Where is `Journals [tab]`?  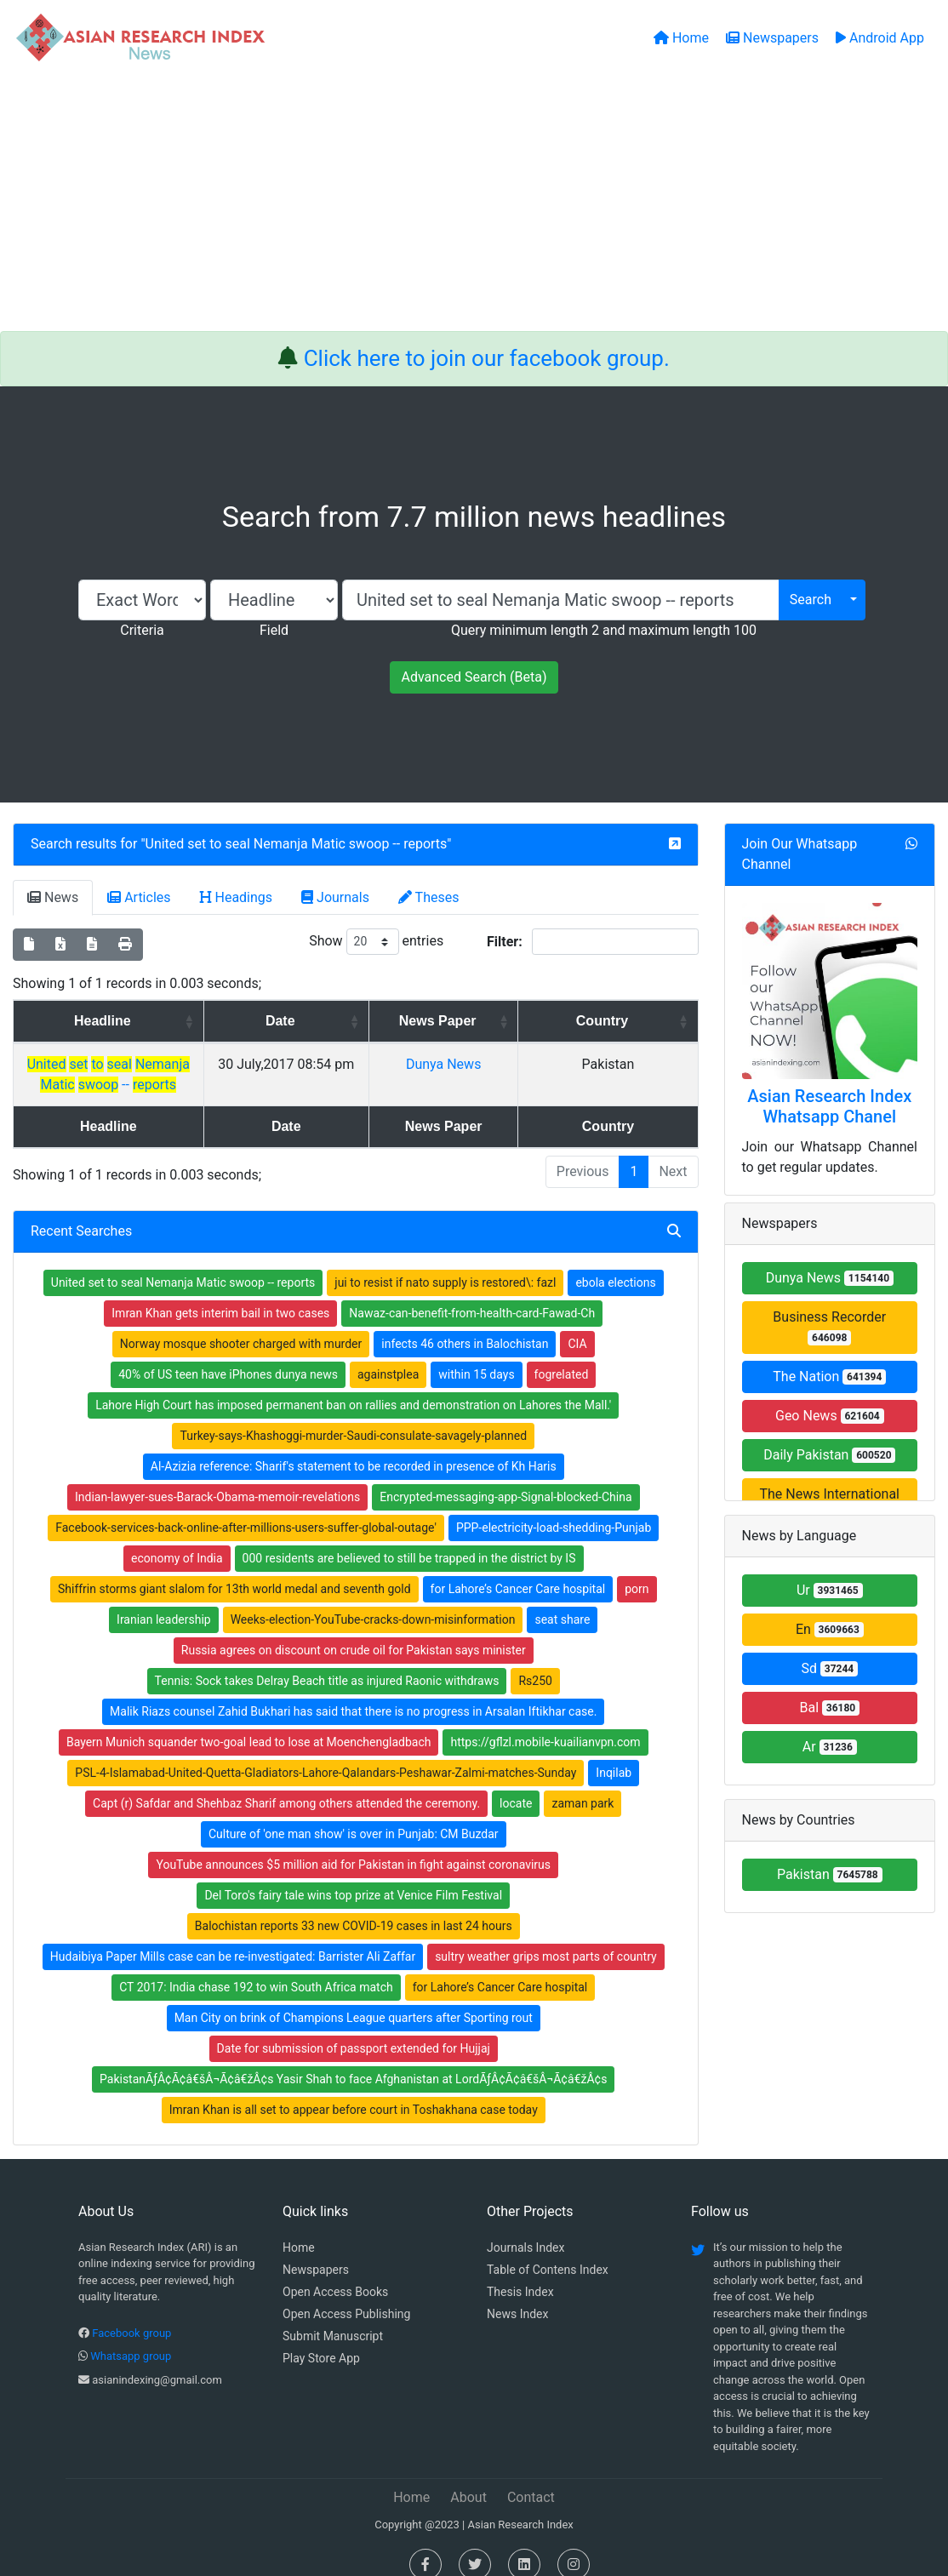
Journals [tab] is located at coordinates (335, 897).